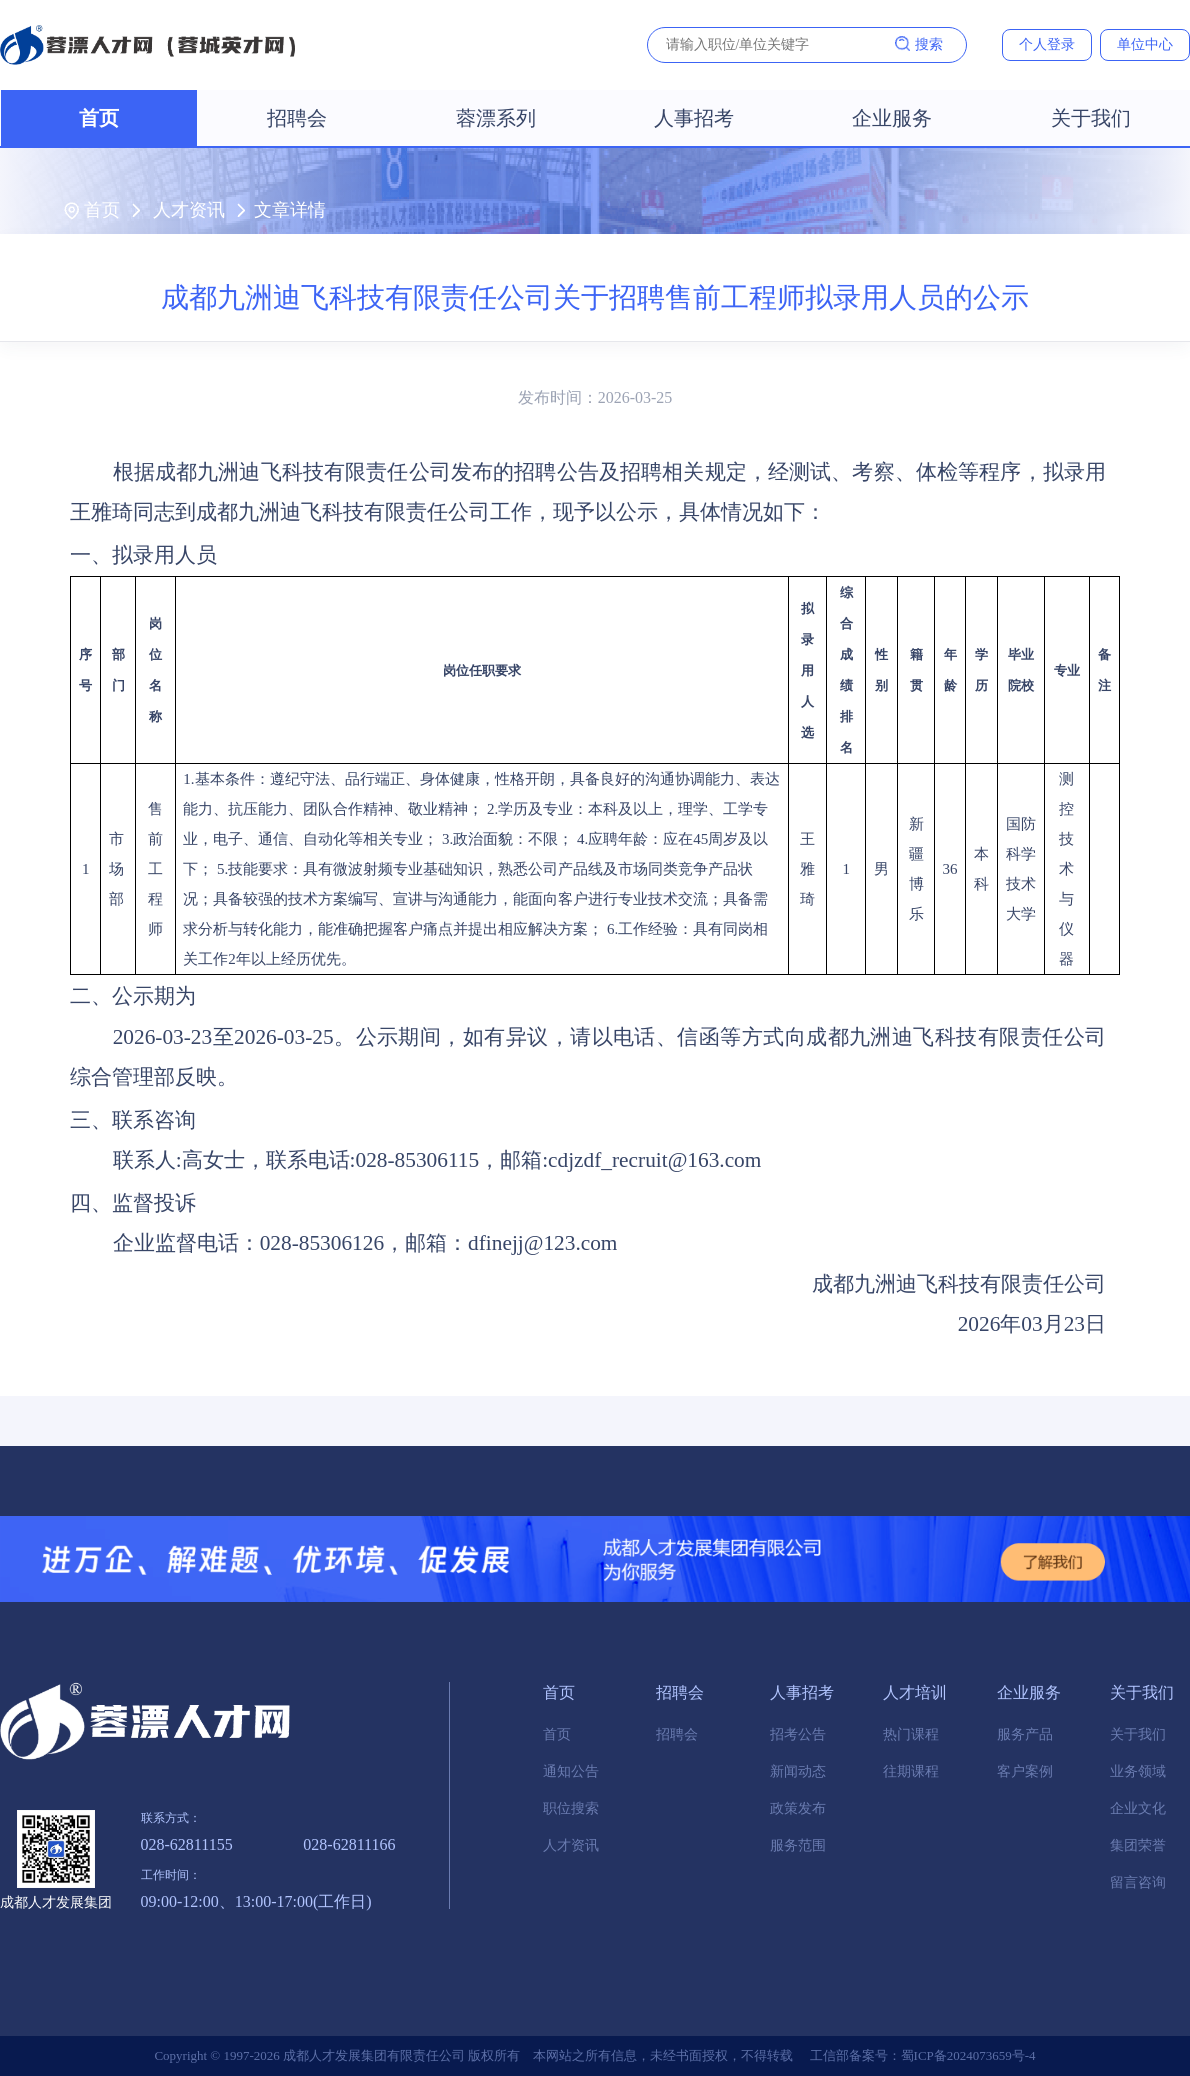 Image resolution: width=1190 pixels, height=2076 pixels. I want to click on 服务产品, so click(1025, 1734).